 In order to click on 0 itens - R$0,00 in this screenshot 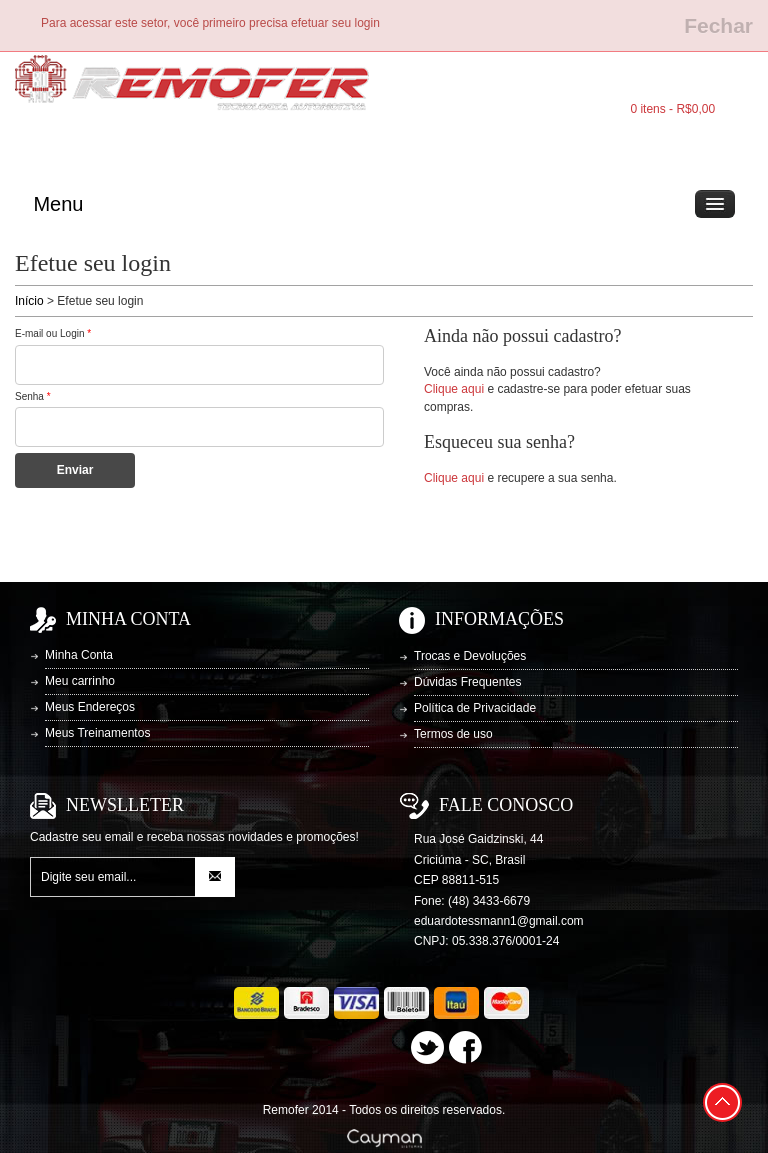, I will do `click(672, 109)`.